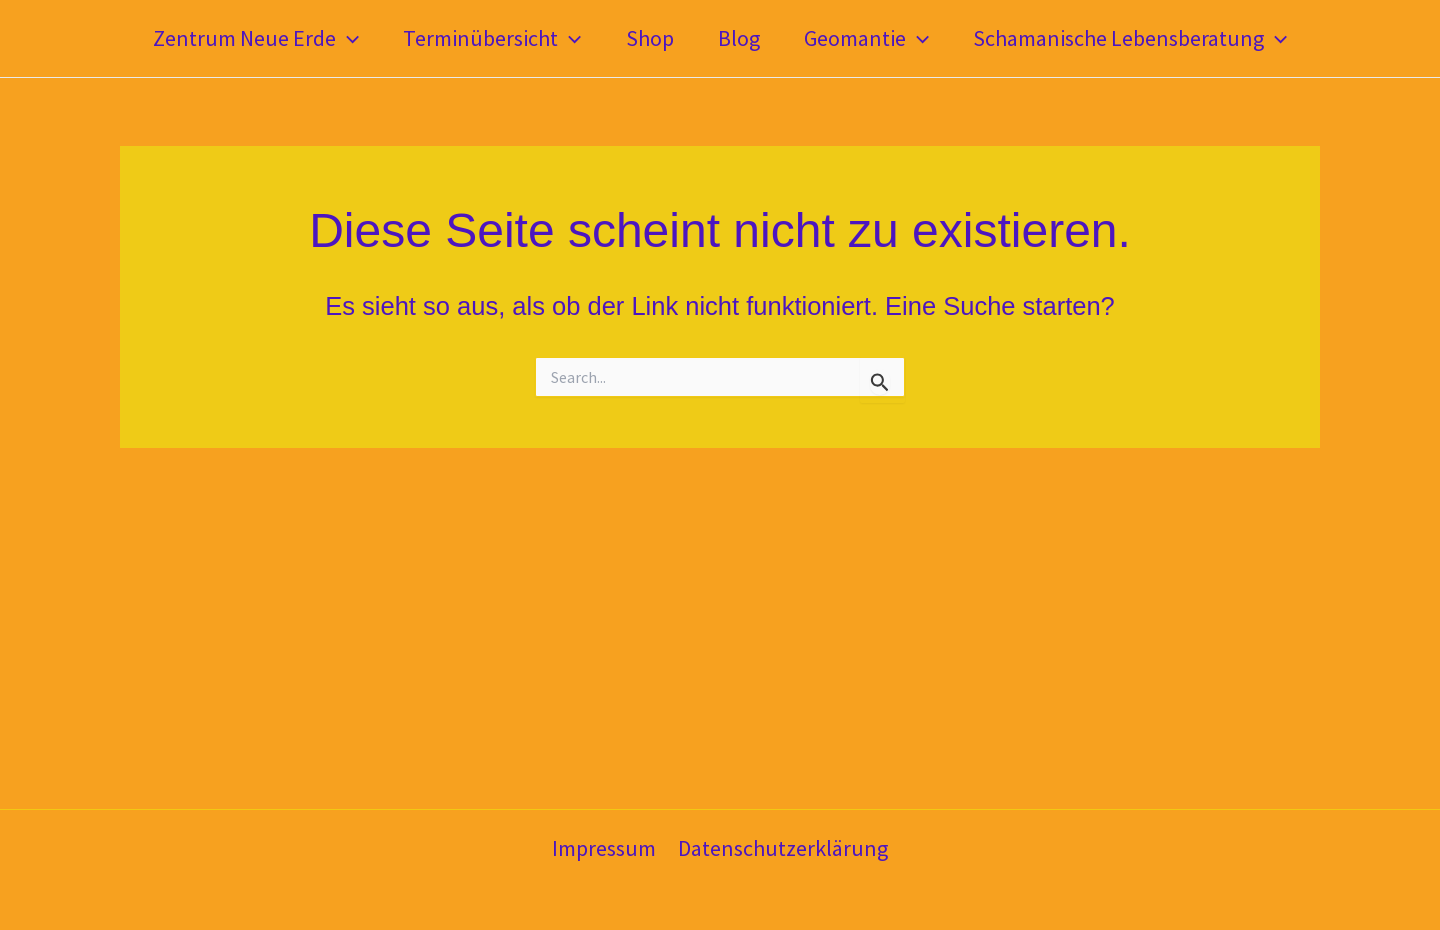 The height and width of the screenshot is (930, 1440). I want to click on [application], so click(347, 38).